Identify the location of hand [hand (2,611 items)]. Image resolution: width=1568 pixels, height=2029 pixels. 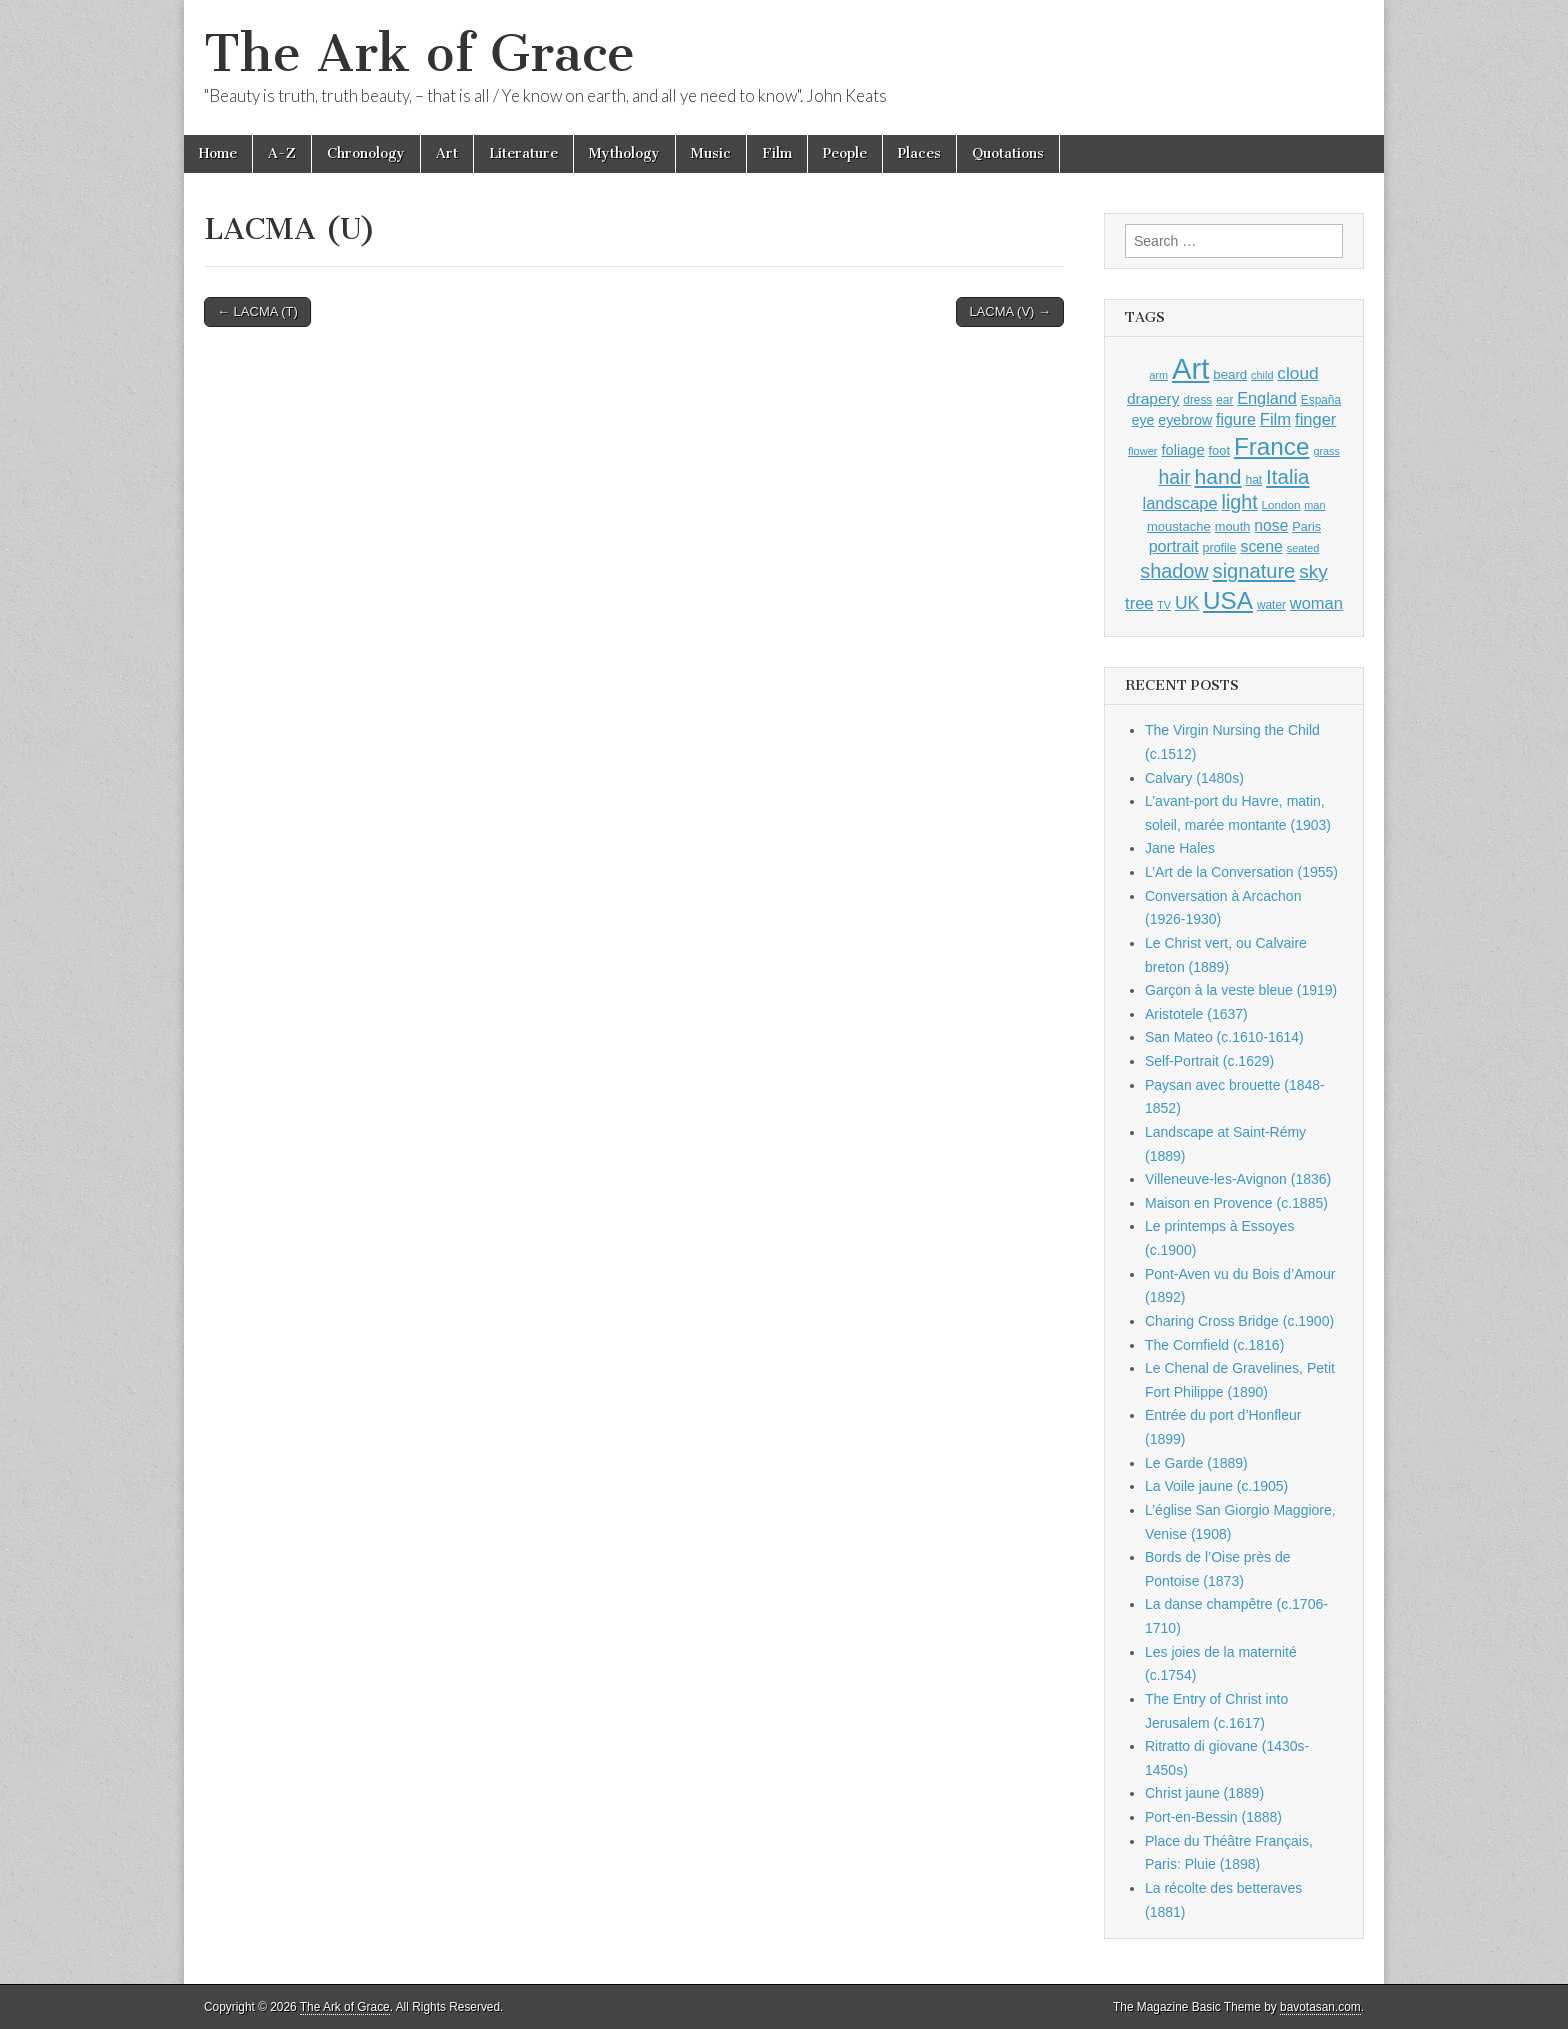
(1218, 476).